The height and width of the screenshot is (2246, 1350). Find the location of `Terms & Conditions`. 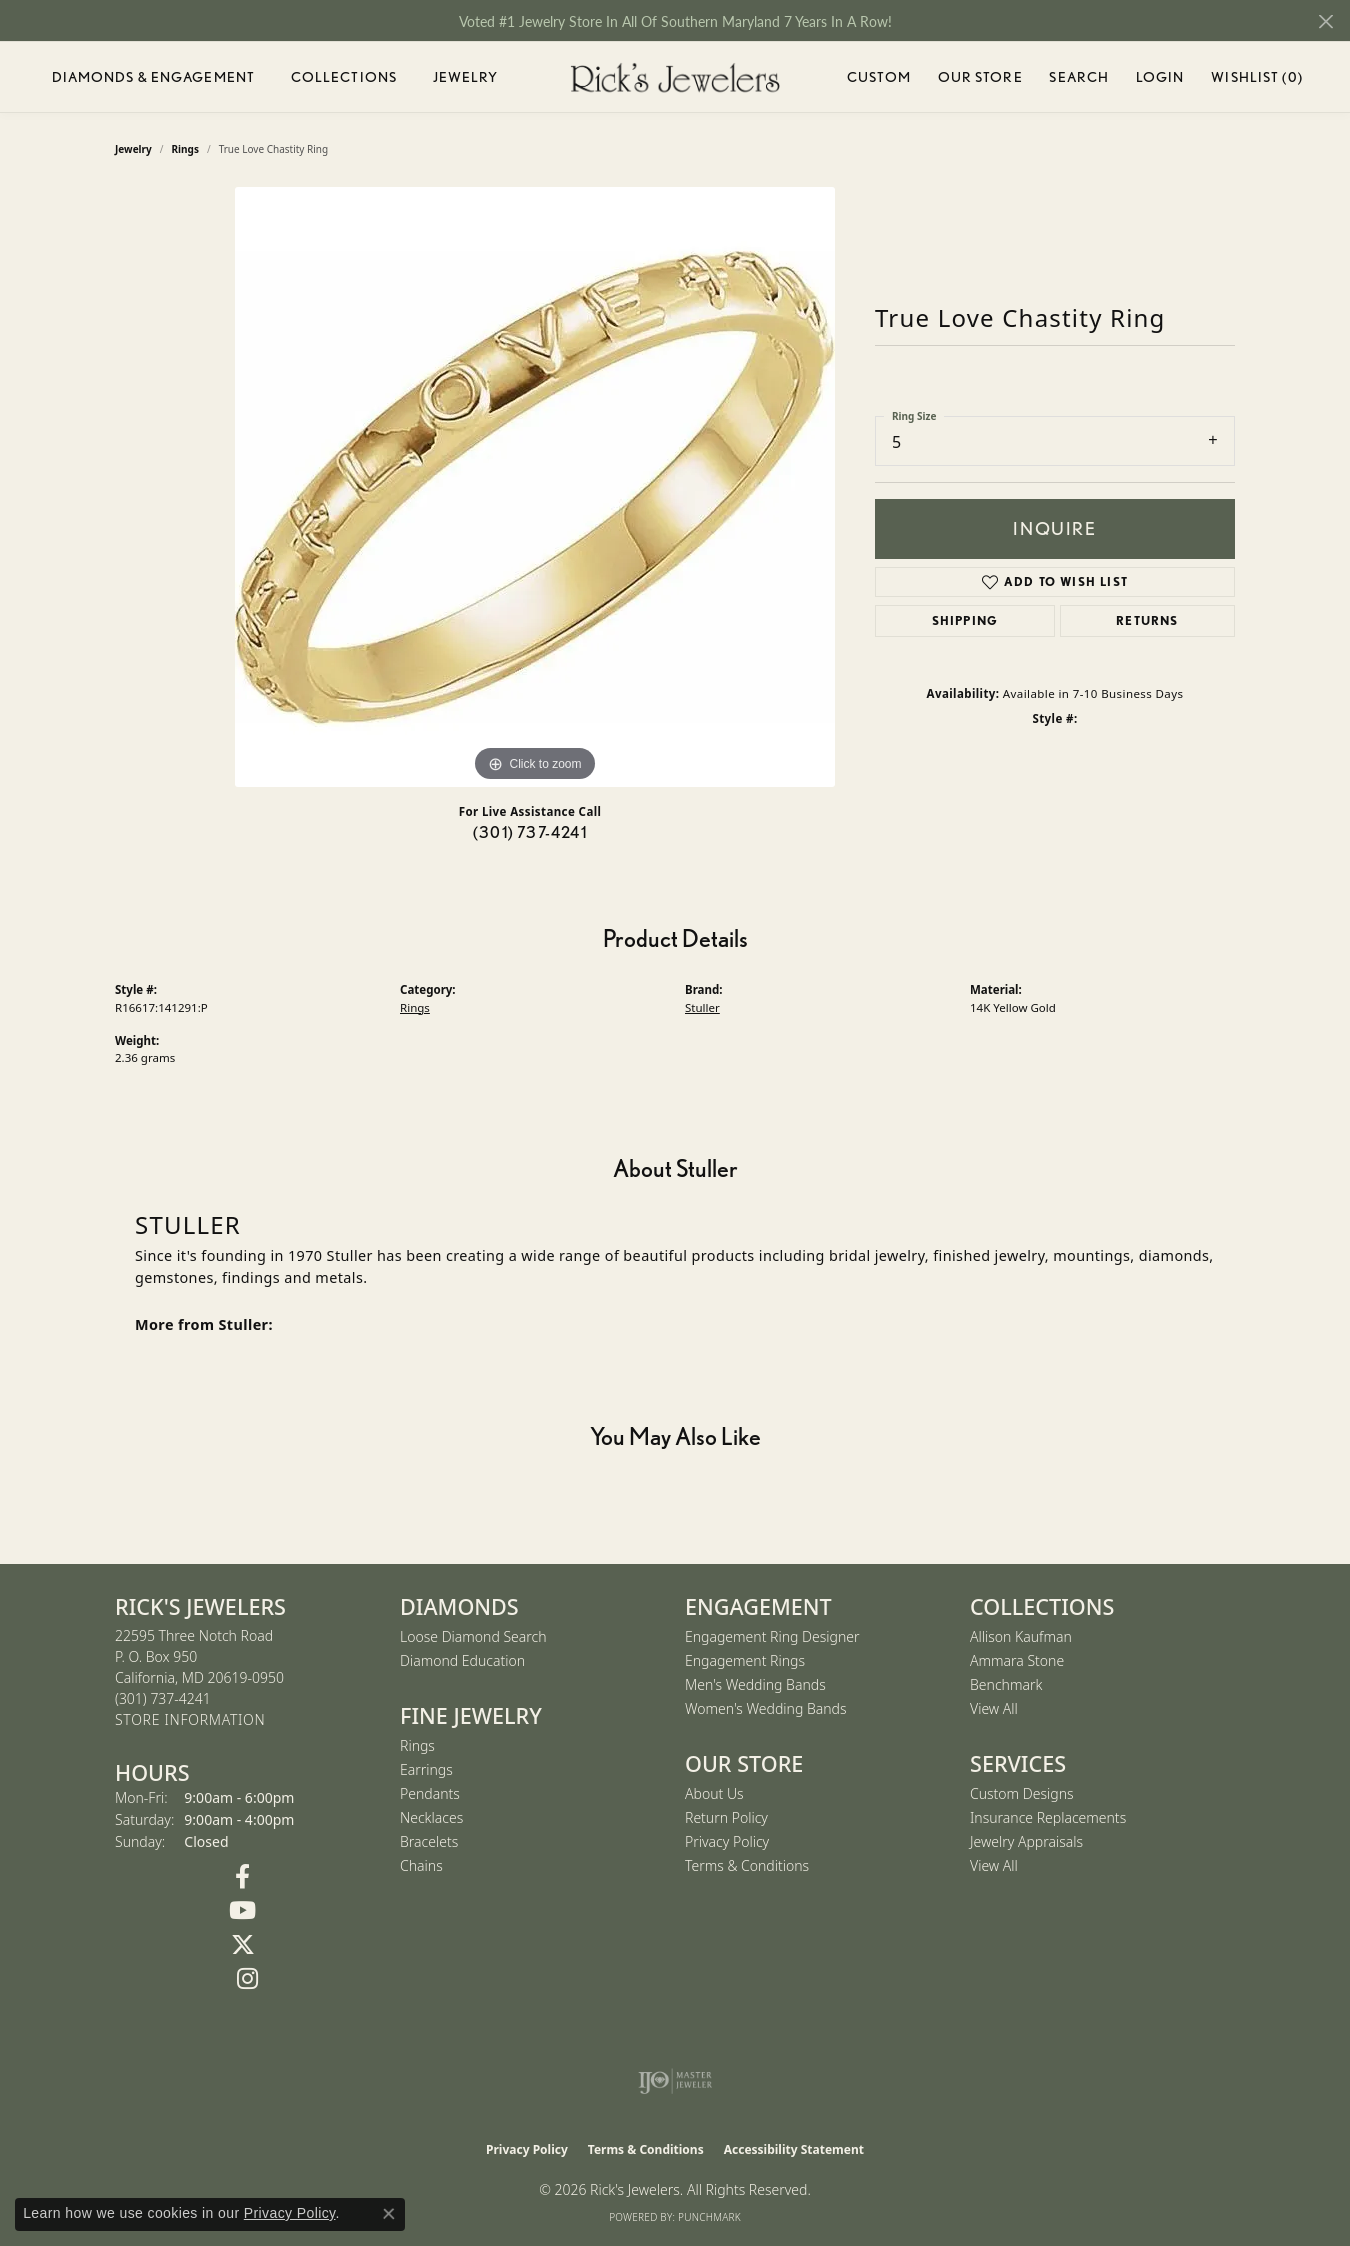

Terms & Conditions is located at coordinates (747, 1865).